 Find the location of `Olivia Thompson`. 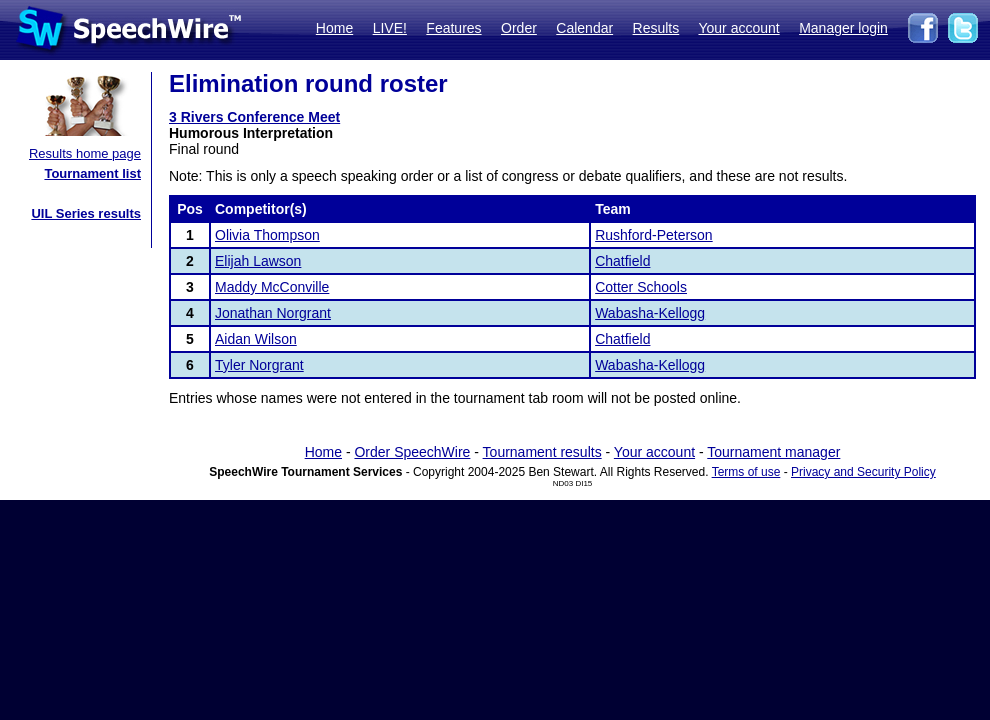

Olivia Thompson is located at coordinates (267, 235).